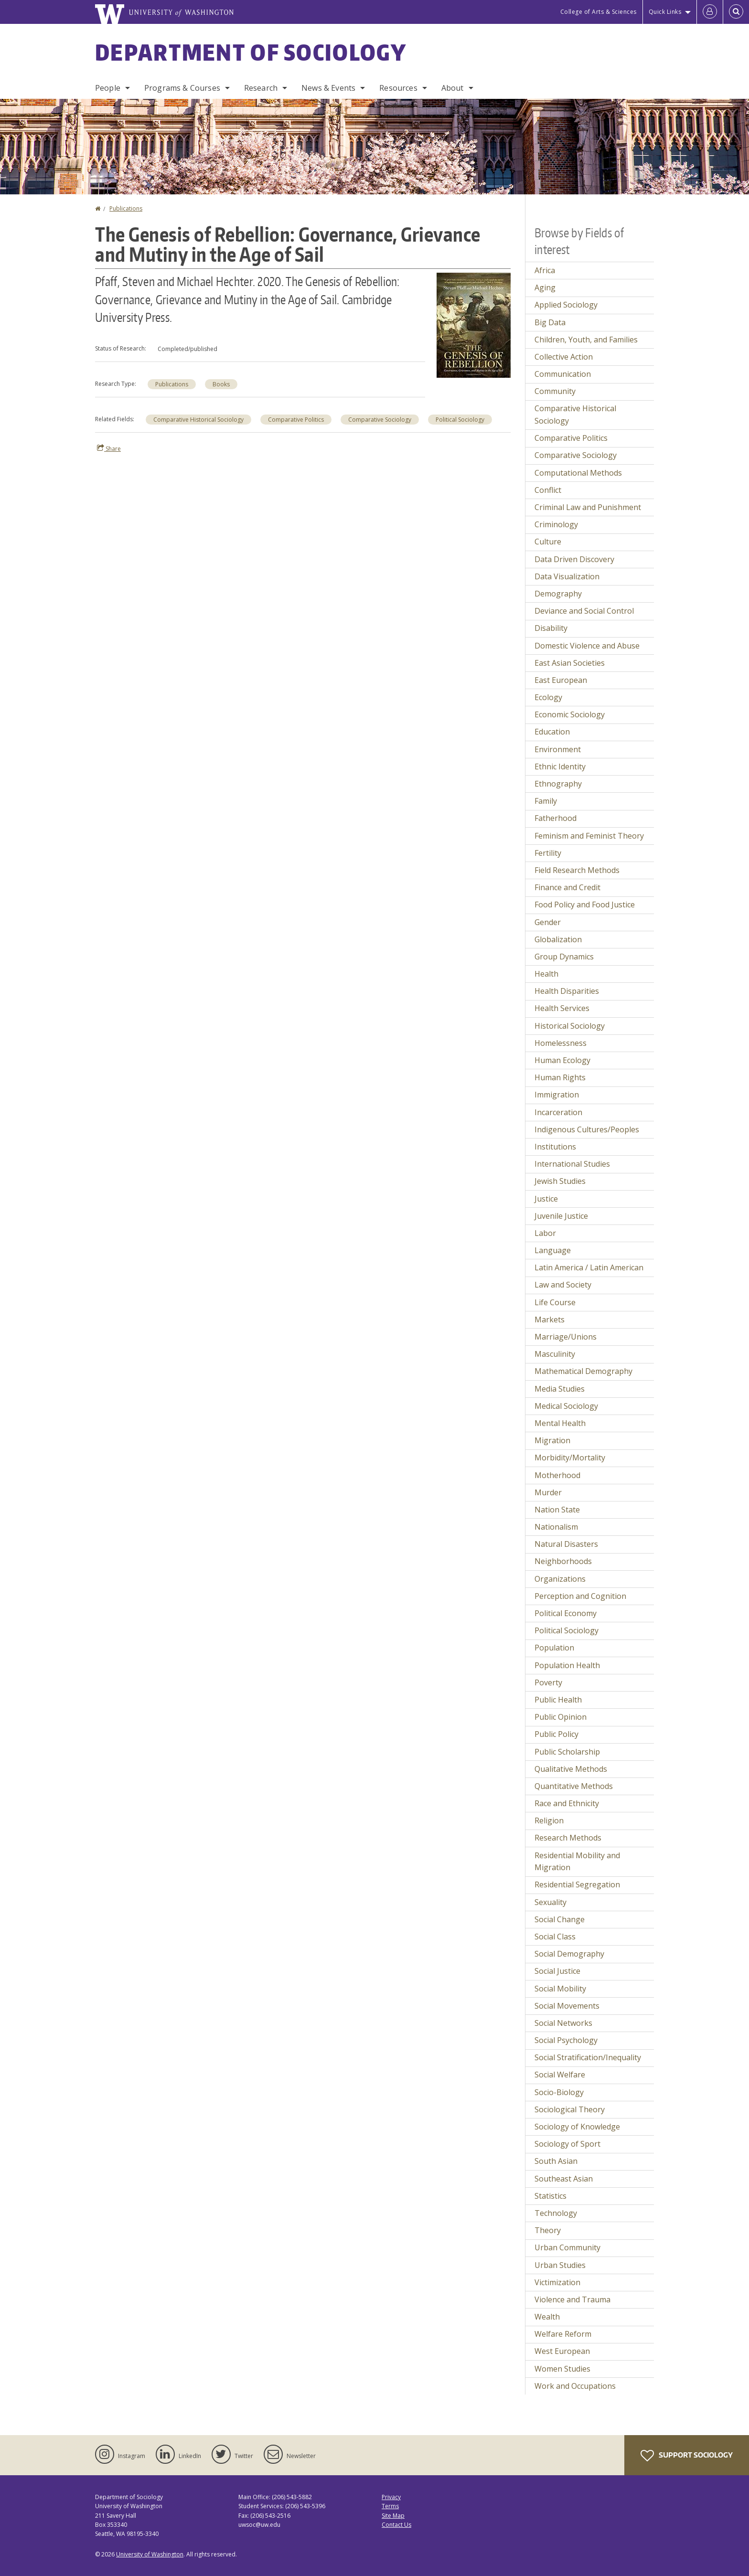  Describe the element at coordinates (556, 1734) in the screenshot. I see `Public Policy` at that location.